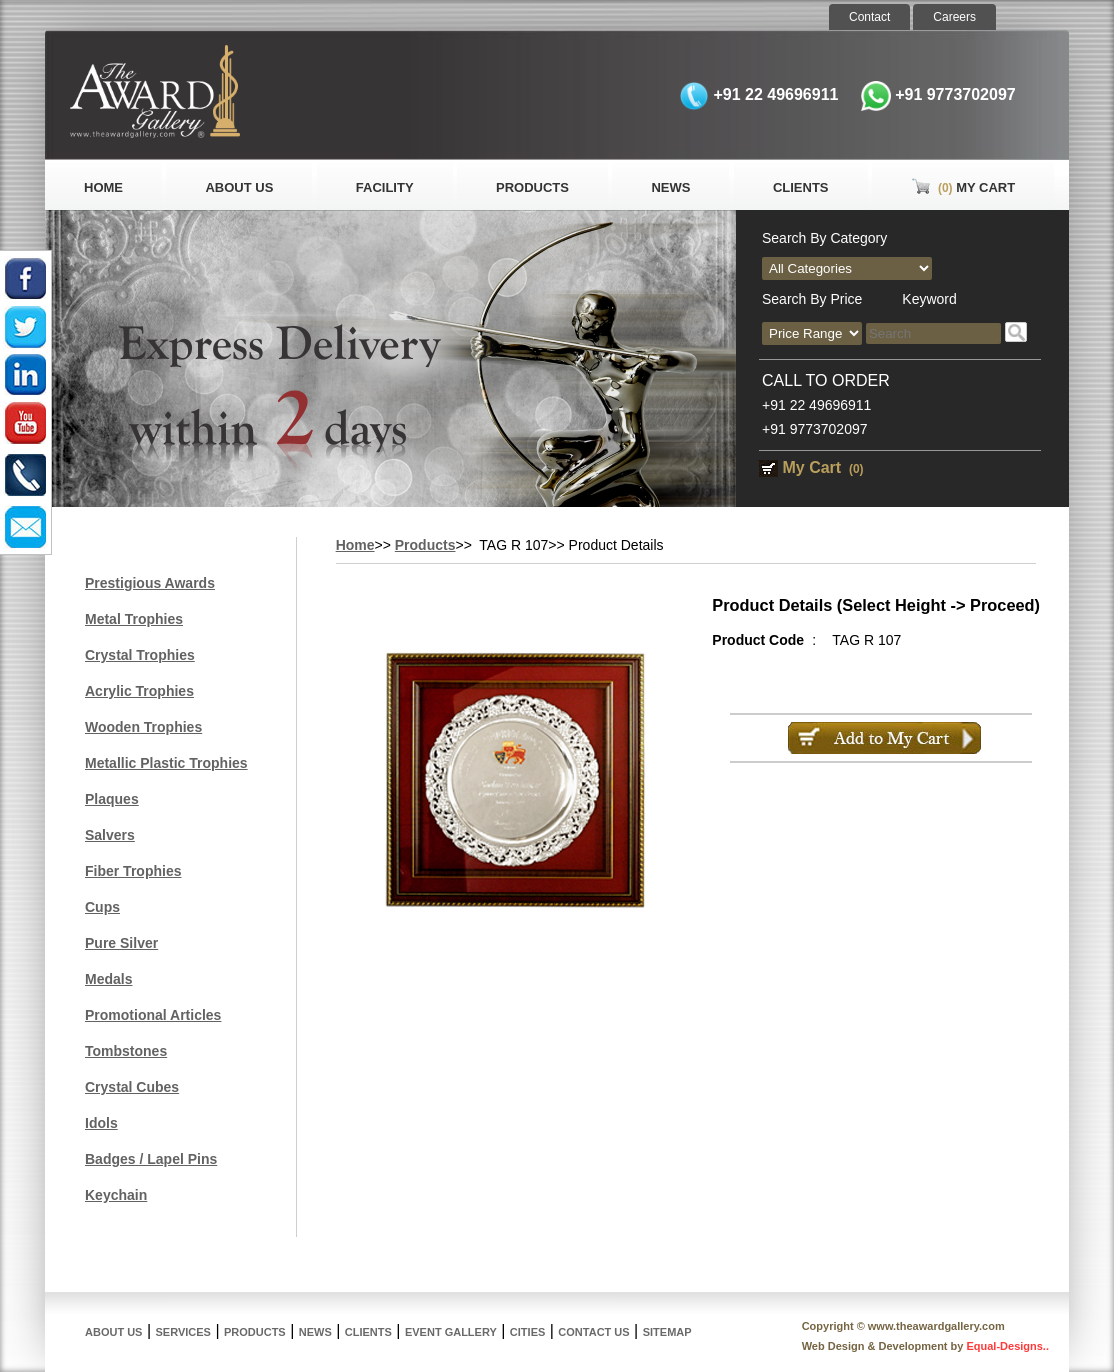 Image resolution: width=1114 pixels, height=1372 pixels. I want to click on Metal Trophies, so click(134, 619).